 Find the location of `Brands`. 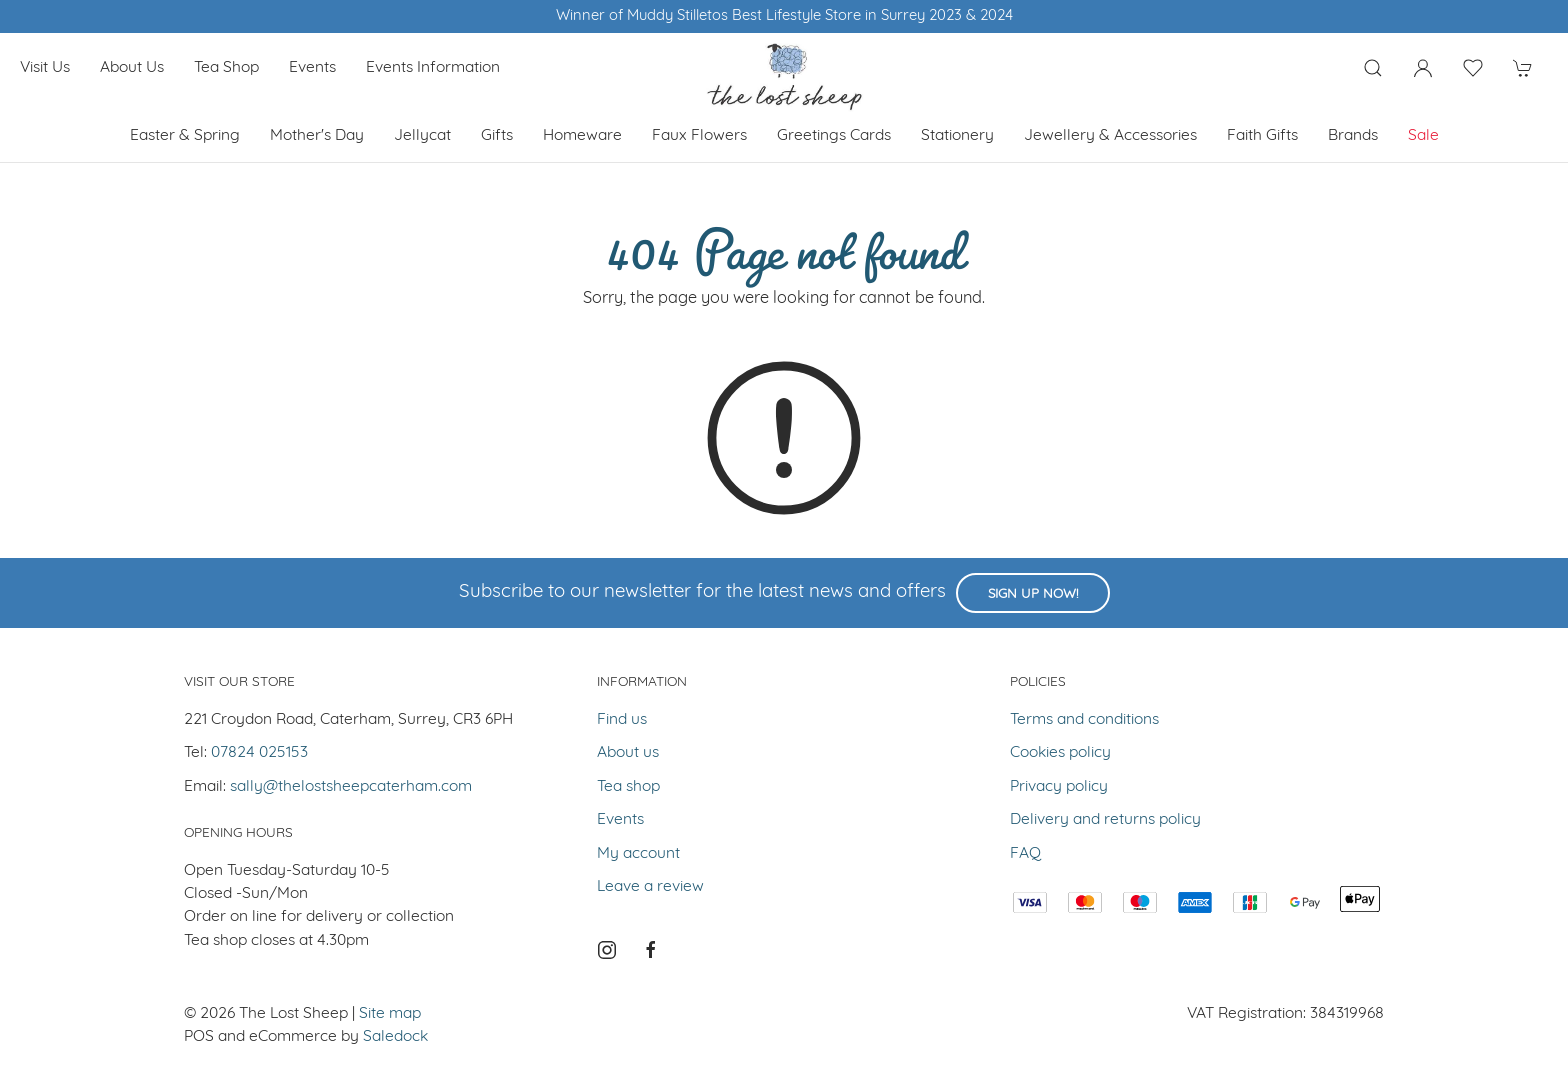

Brands is located at coordinates (1353, 136).